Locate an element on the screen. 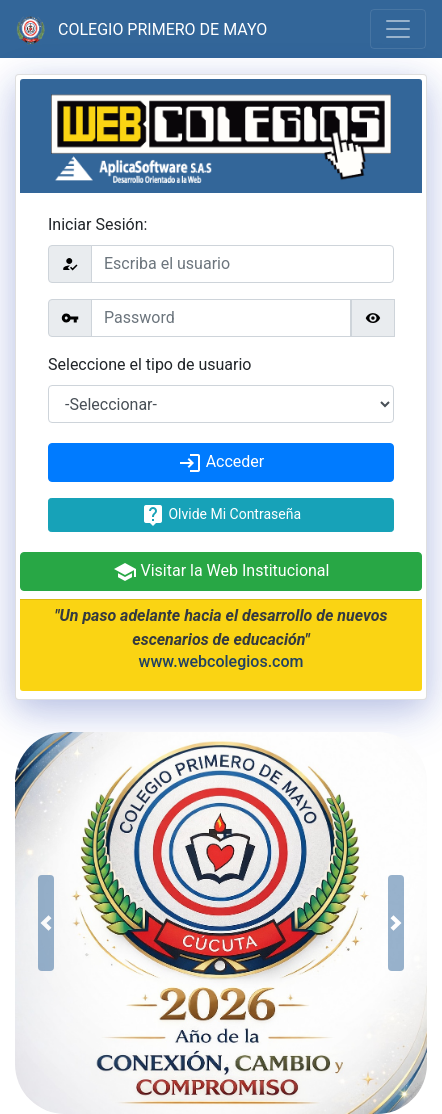 This screenshot has height=1114, width=442. www.webcolegios.com is located at coordinates (221, 661).